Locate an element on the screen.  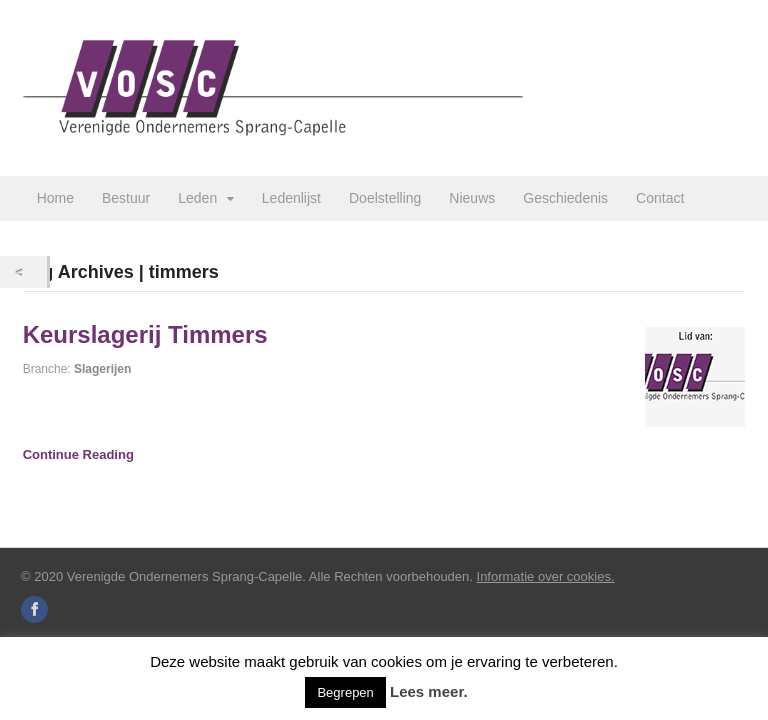
Continue Reading is located at coordinates (78, 454).